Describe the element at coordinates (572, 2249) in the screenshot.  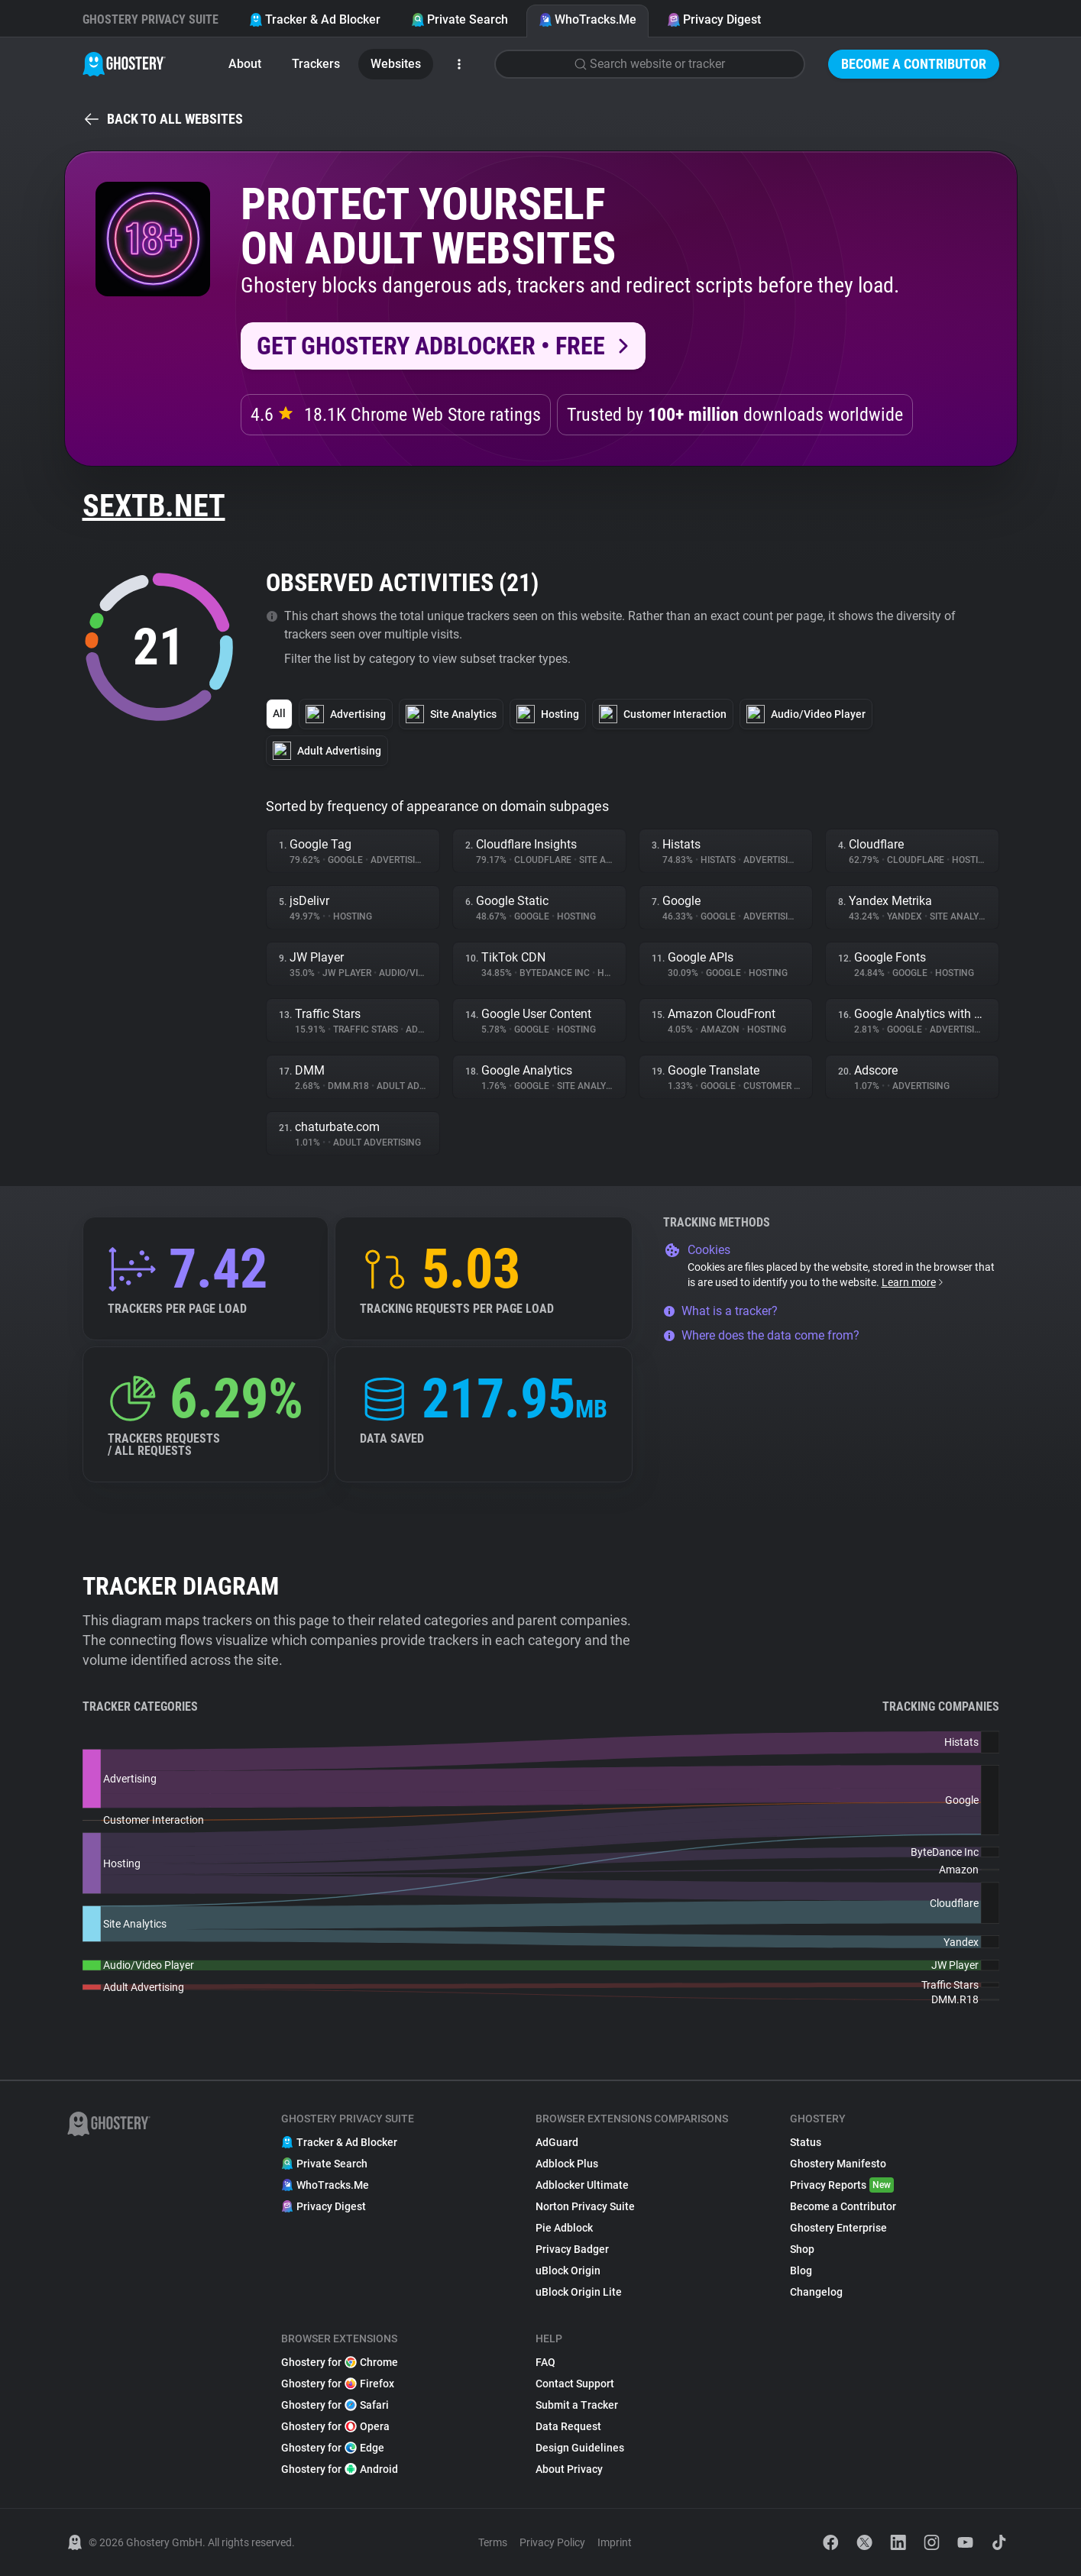
I see `Privacy Badger` at that location.